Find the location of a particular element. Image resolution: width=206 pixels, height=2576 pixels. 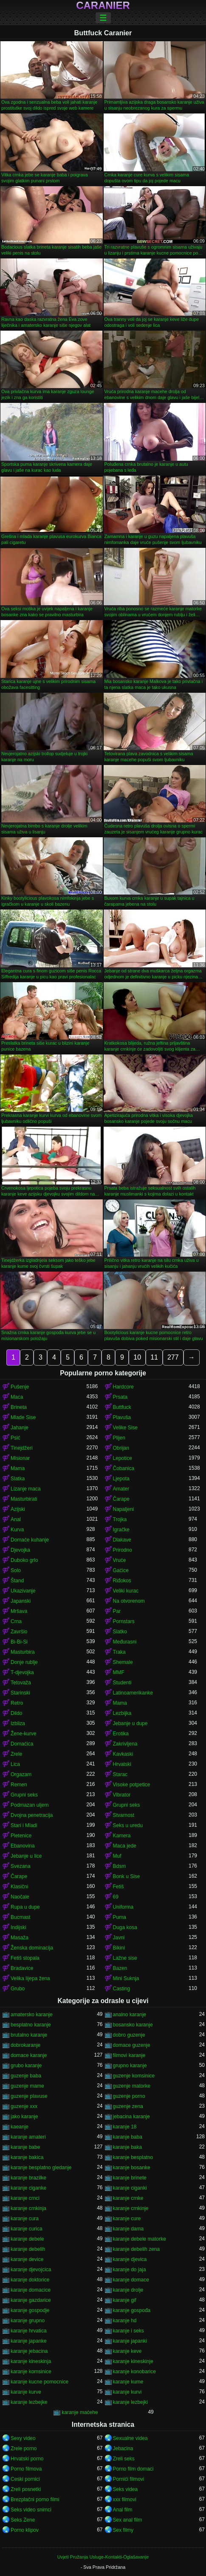

domace karanje is located at coordinates (29, 2055).